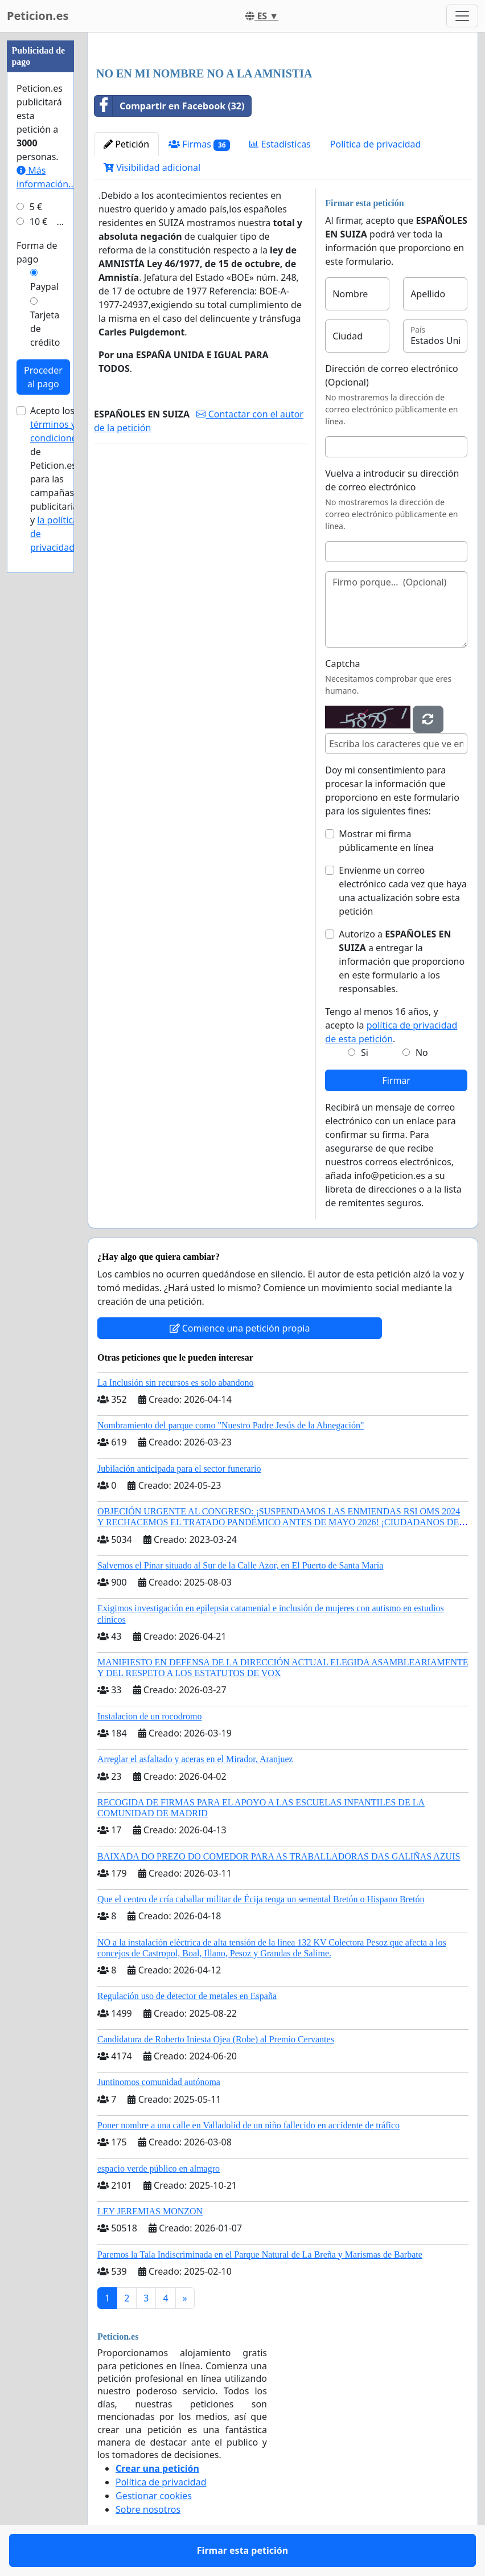 The height and width of the screenshot is (2576, 485). Describe the element at coordinates (179, 1468) in the screenshot. I see `Jubilación anticipada para el sector funerario` at that location.